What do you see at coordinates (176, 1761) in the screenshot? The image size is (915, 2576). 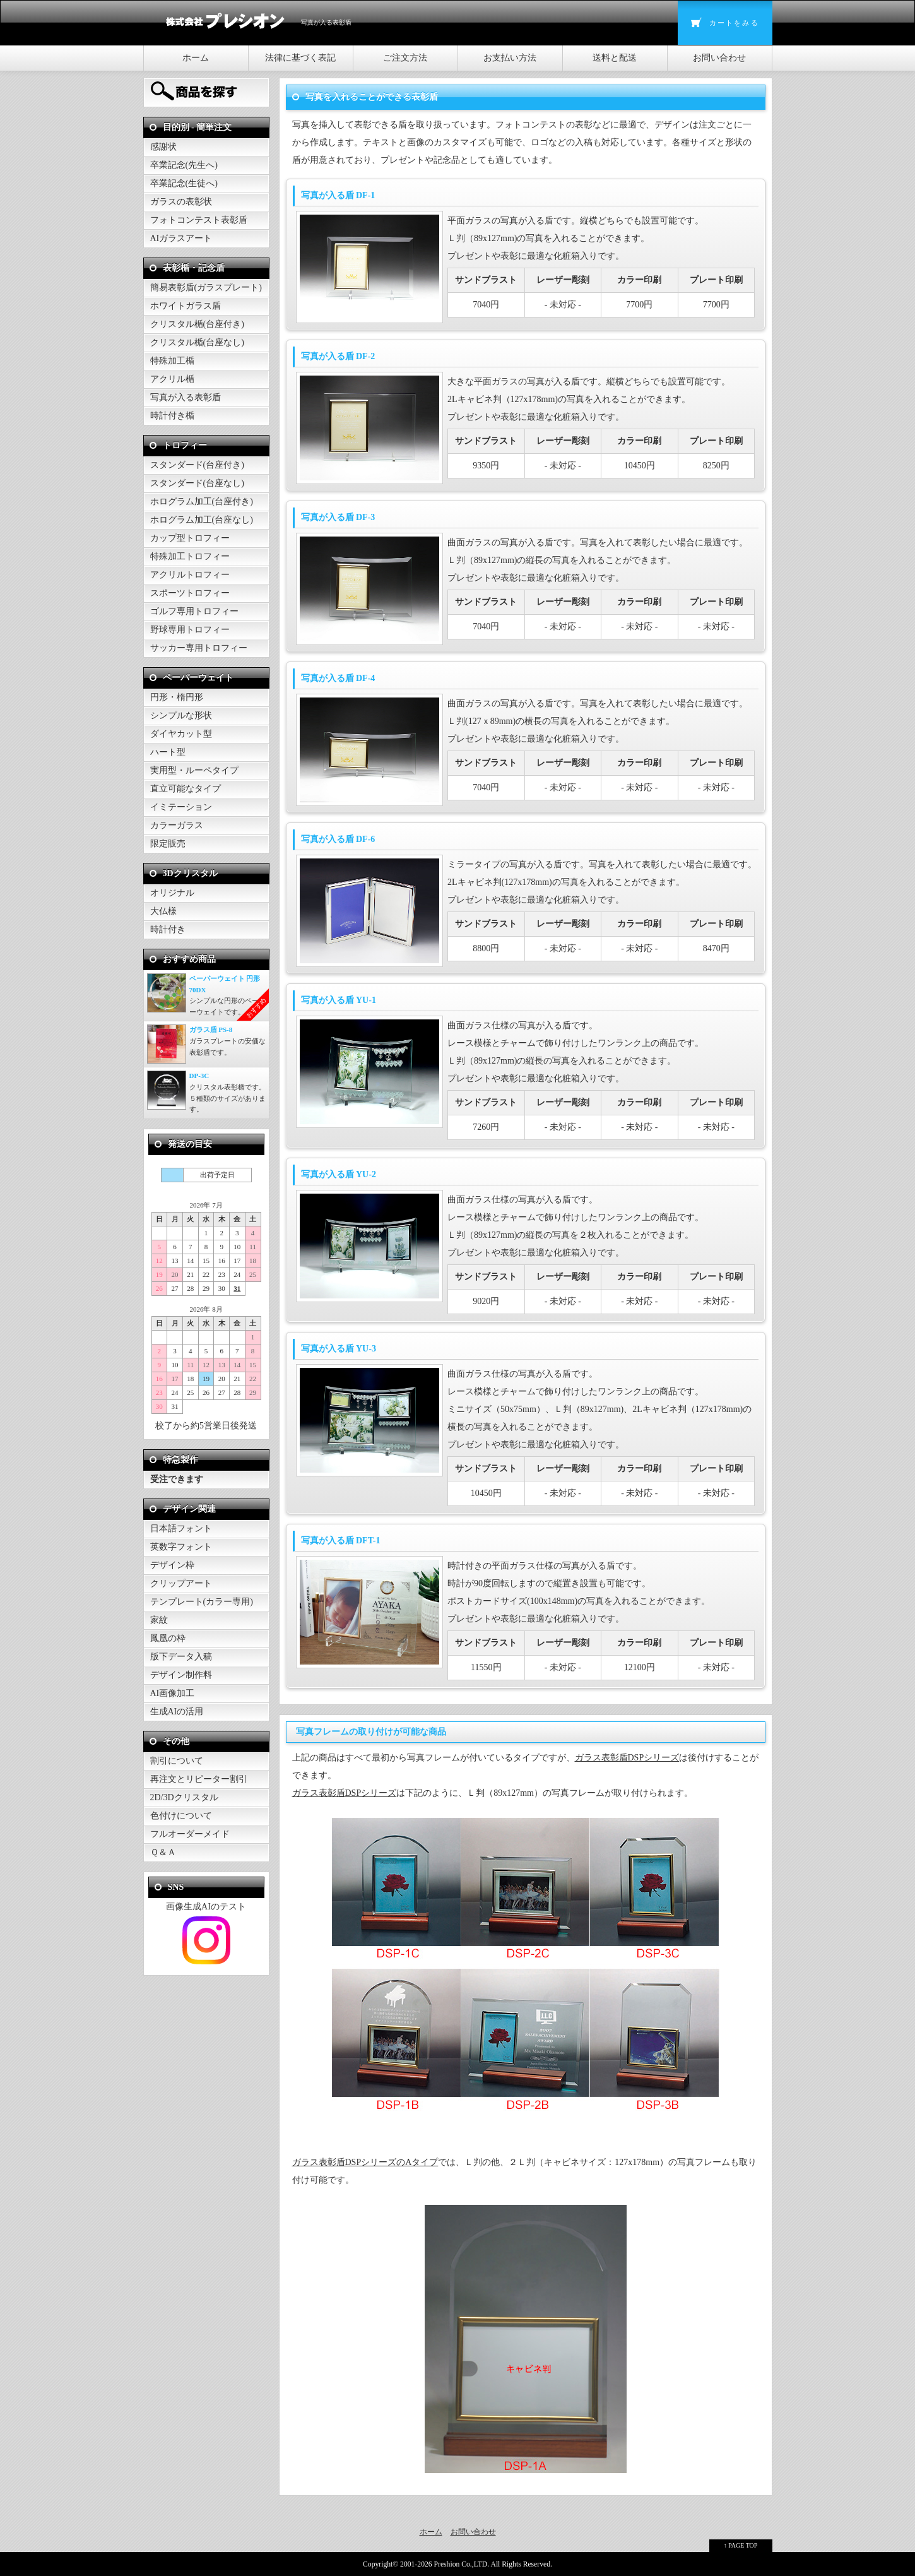 I see `割引について` at bounding box center [176, 1761].